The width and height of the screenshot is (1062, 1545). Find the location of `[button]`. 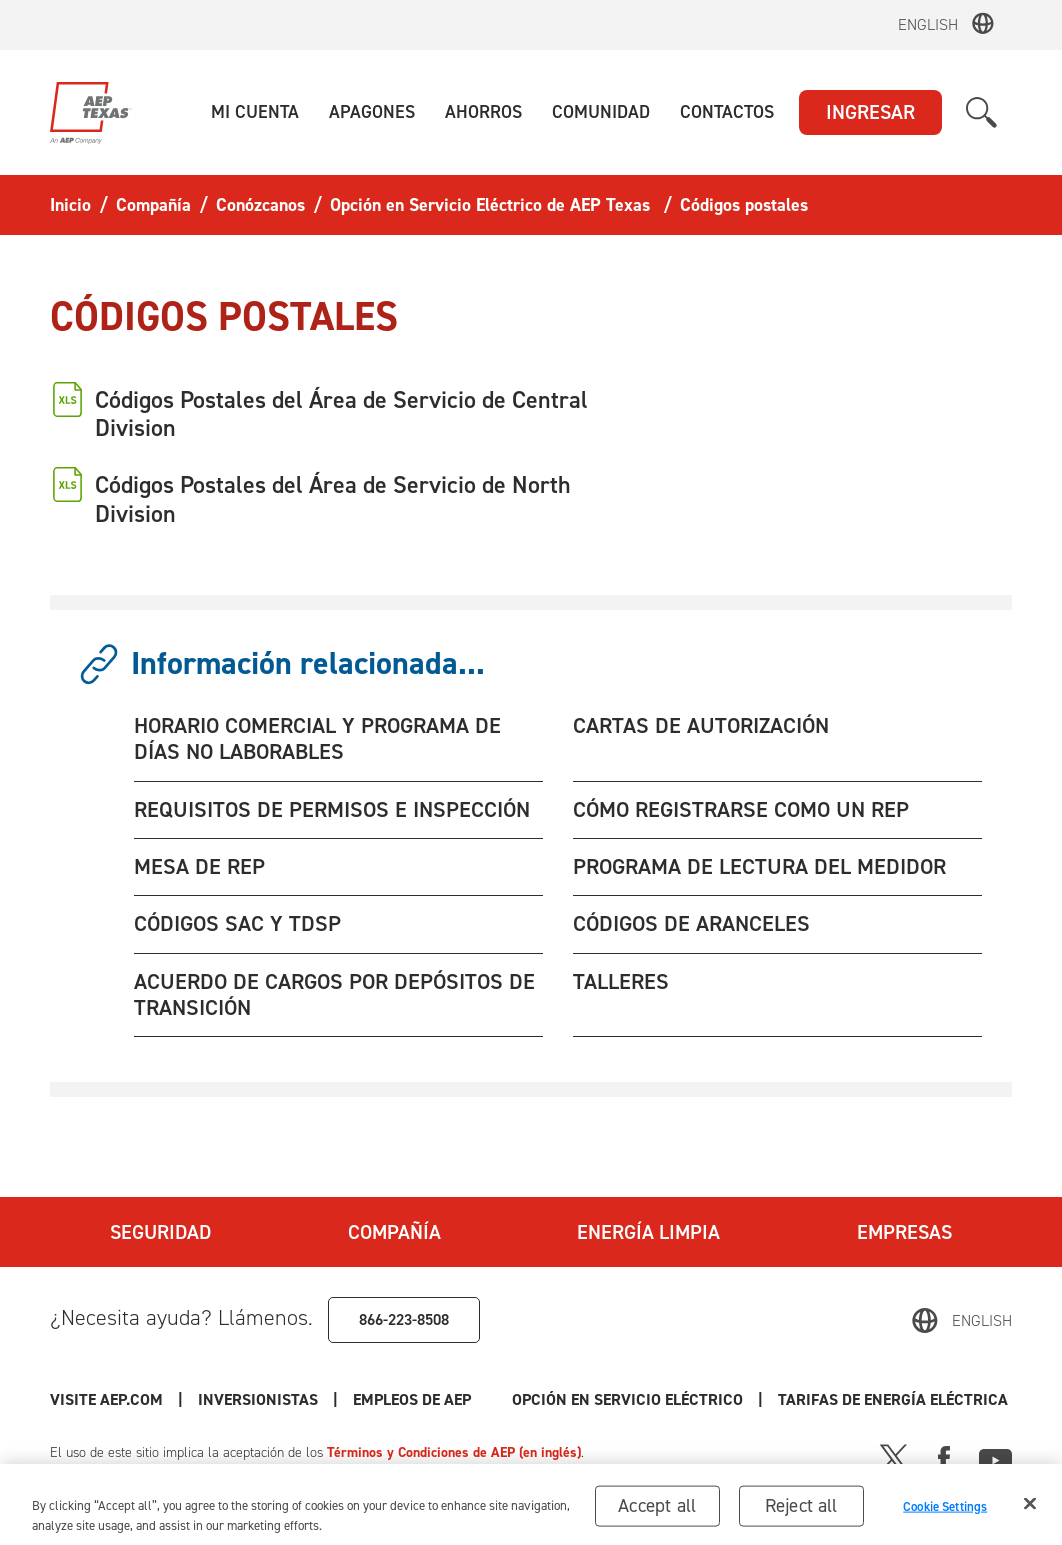

[button] is located at coordinates (255, 112).